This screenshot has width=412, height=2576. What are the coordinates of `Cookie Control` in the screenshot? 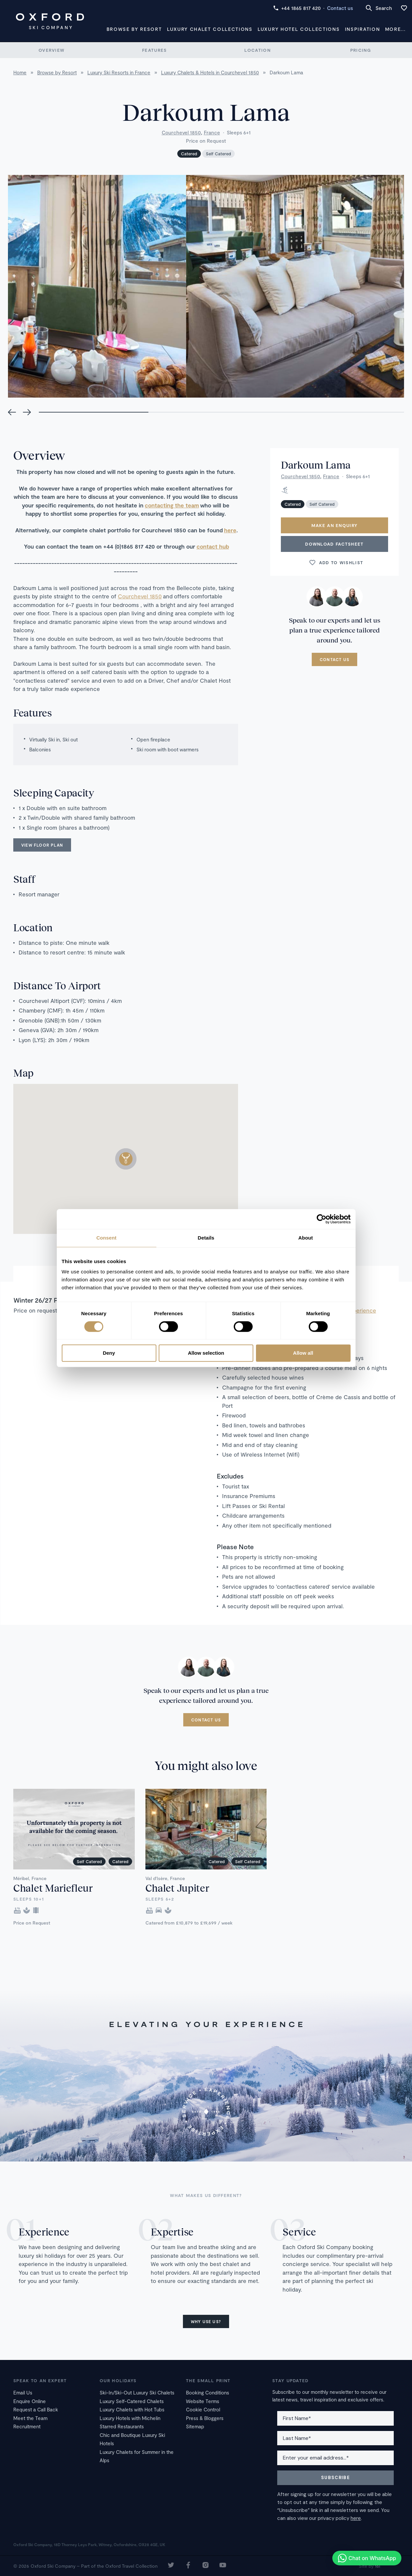 It's located at (203, 2409).